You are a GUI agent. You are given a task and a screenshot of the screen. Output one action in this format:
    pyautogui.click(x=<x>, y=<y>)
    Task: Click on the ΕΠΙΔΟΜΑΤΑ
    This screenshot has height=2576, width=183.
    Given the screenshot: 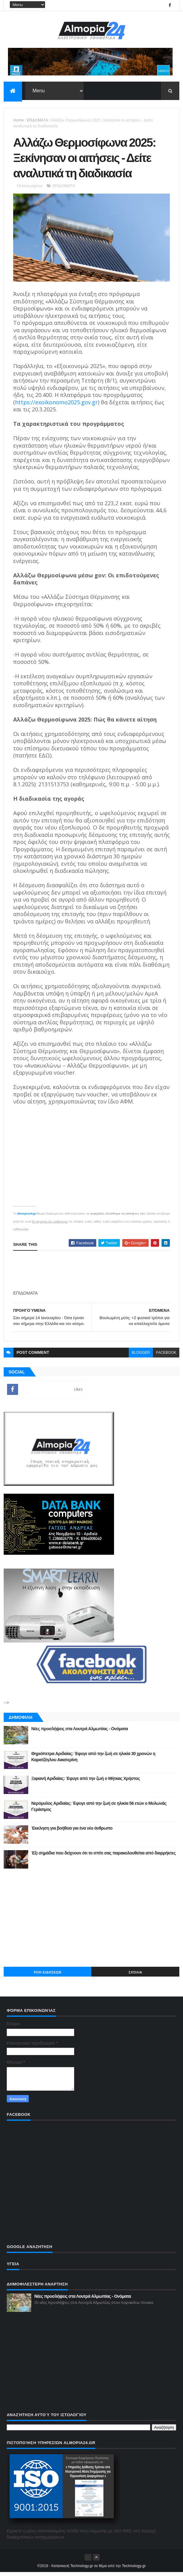 What is the action you would take?
    pyautogui.click(x=37, y=120)
    